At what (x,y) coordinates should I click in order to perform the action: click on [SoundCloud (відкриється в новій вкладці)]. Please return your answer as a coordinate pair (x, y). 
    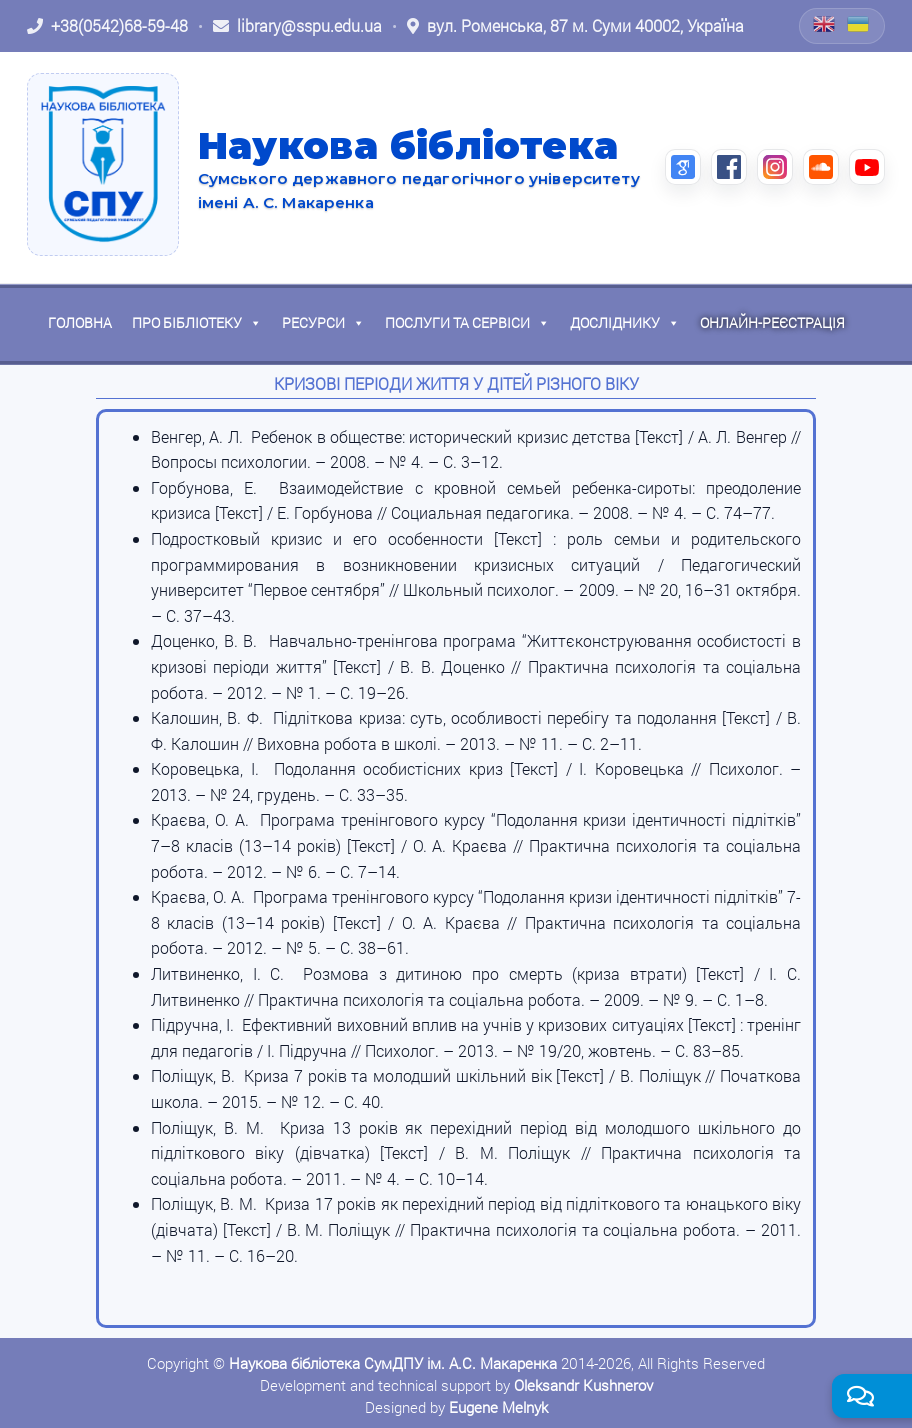
    Looking at the image, I should click on (821, 167).